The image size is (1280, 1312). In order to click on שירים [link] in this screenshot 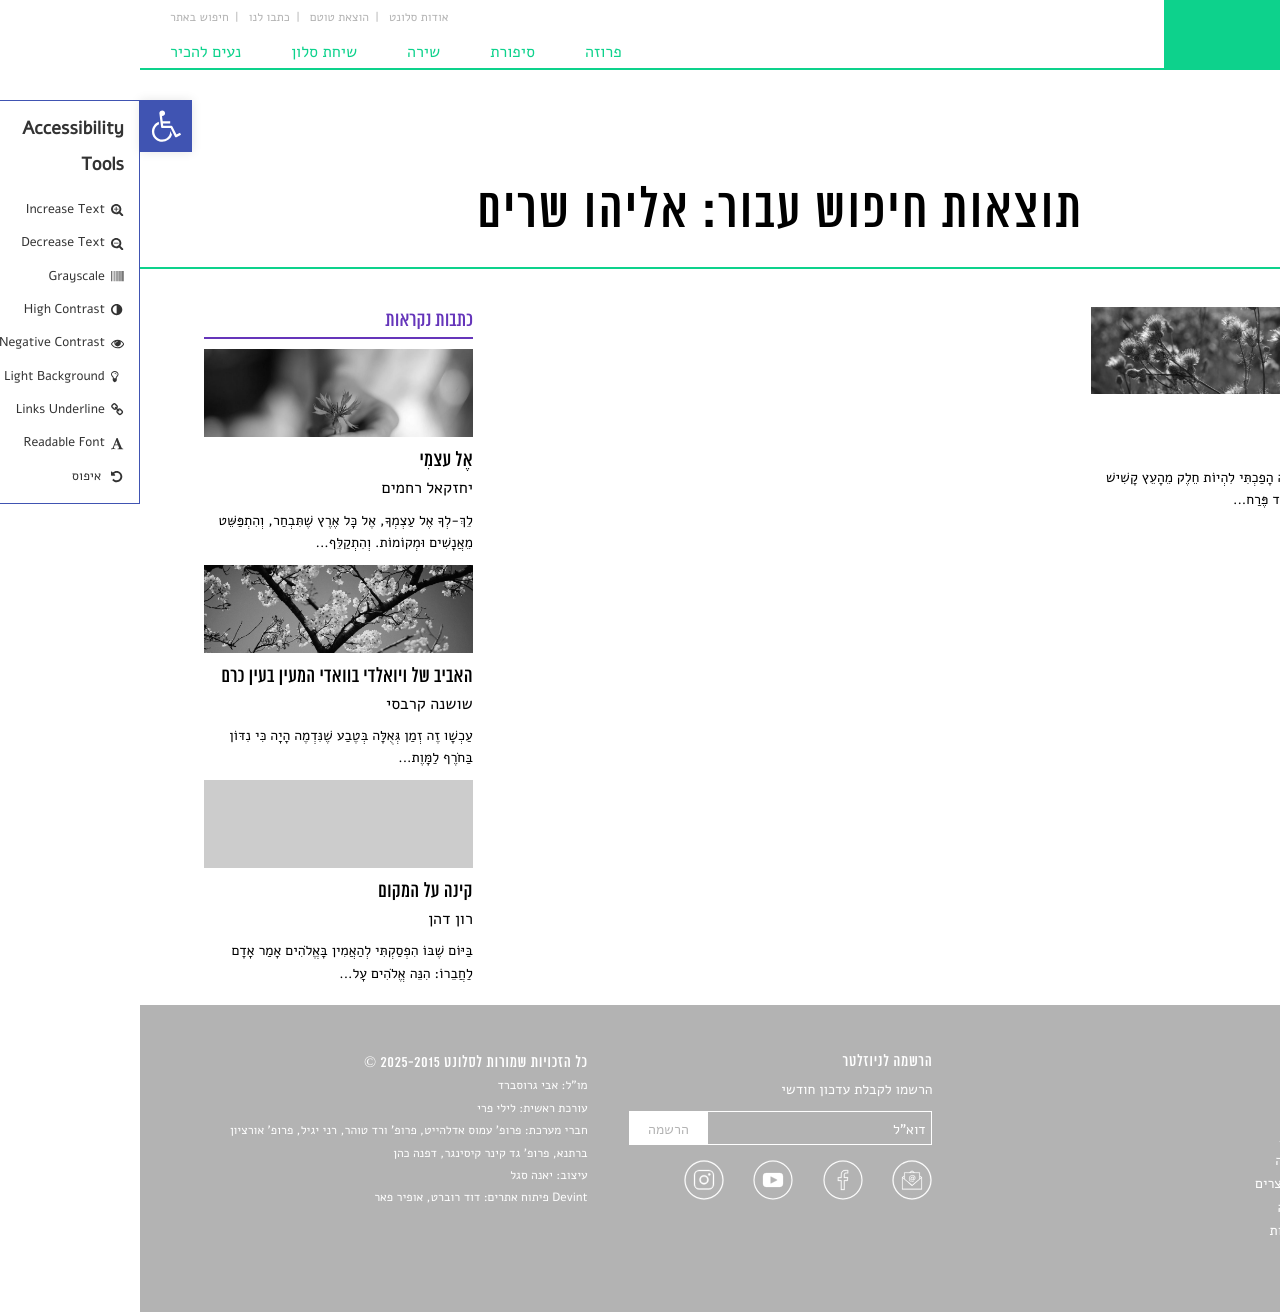, I will do `click(1199, 1113)`.